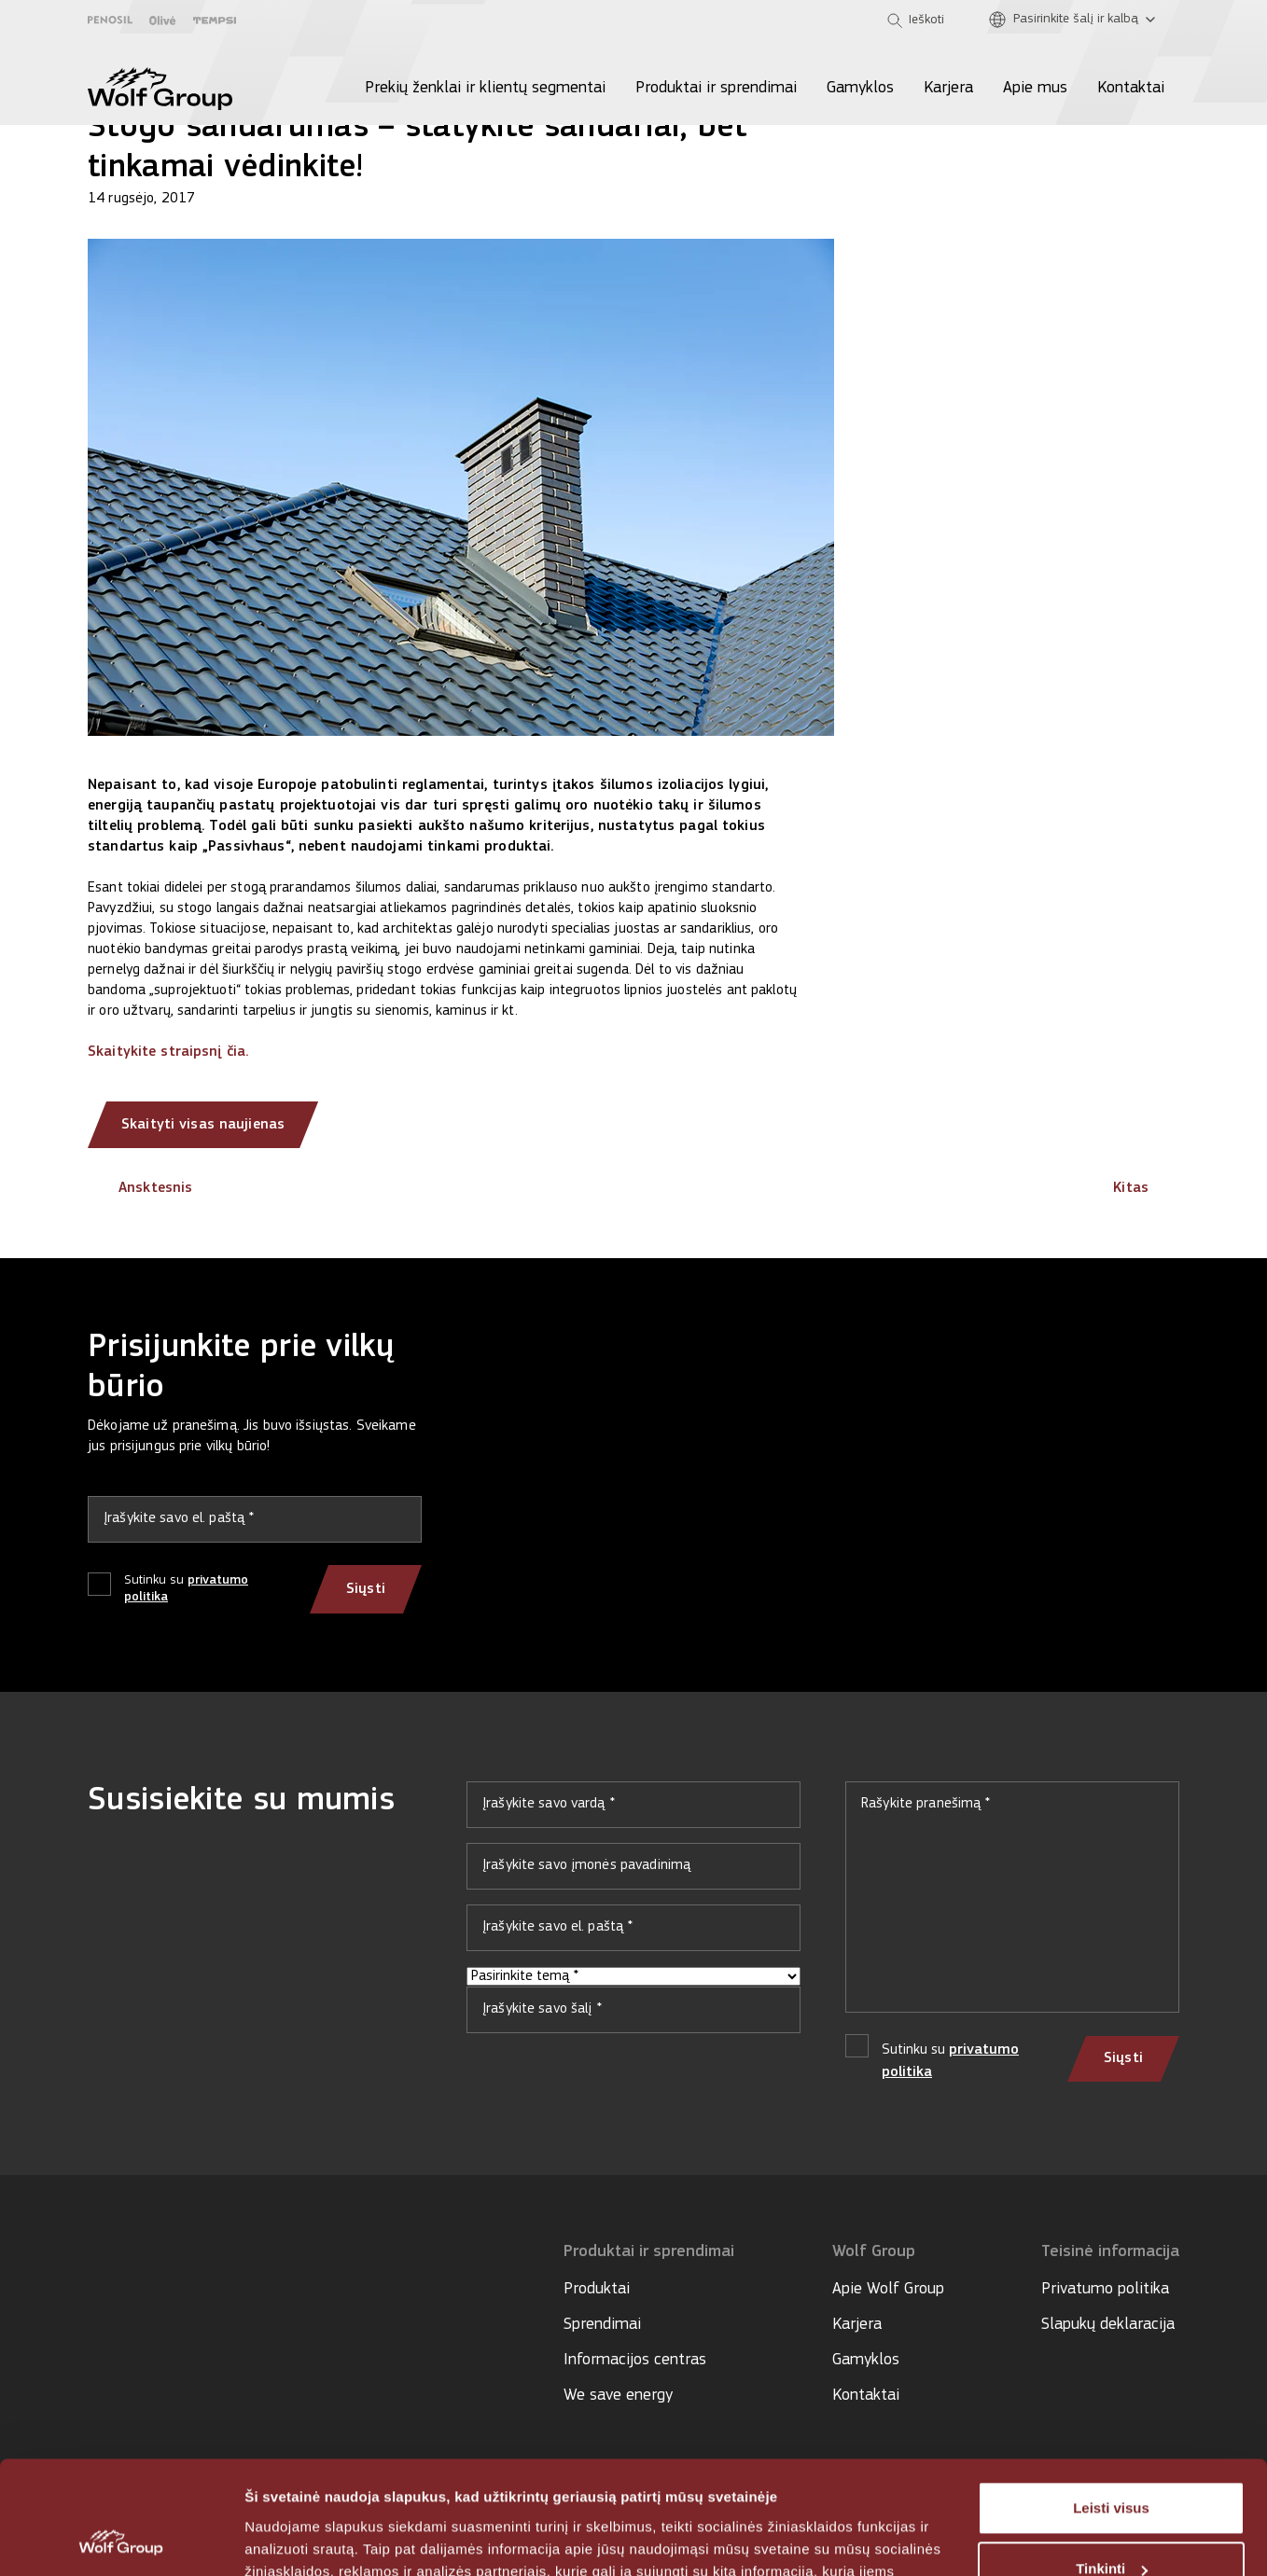 The width and height of the screenshot is (1267, 2576). I want to click on Sprendimai, so click(602, 2325).